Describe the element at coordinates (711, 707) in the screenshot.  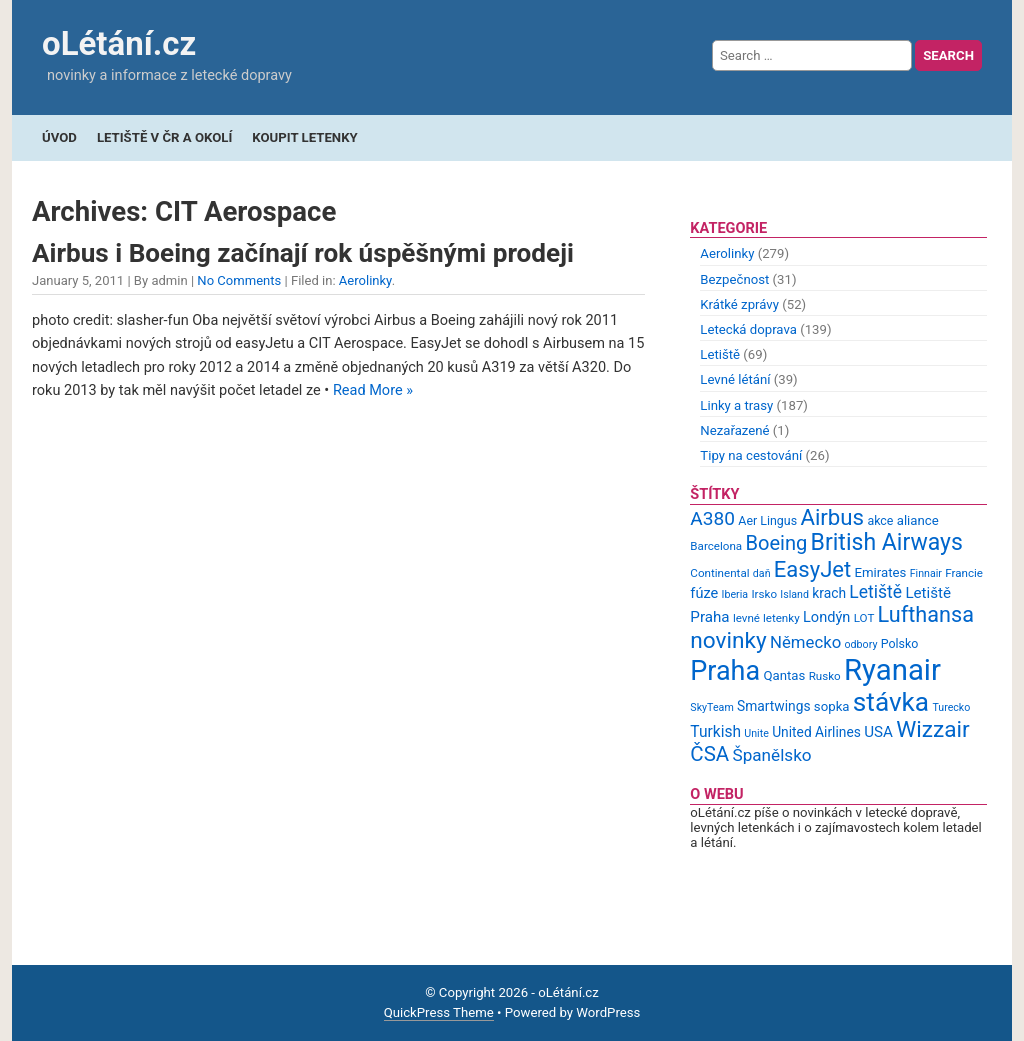
I see `SkyTeam [SkyTeam (8 items)]` at that location.